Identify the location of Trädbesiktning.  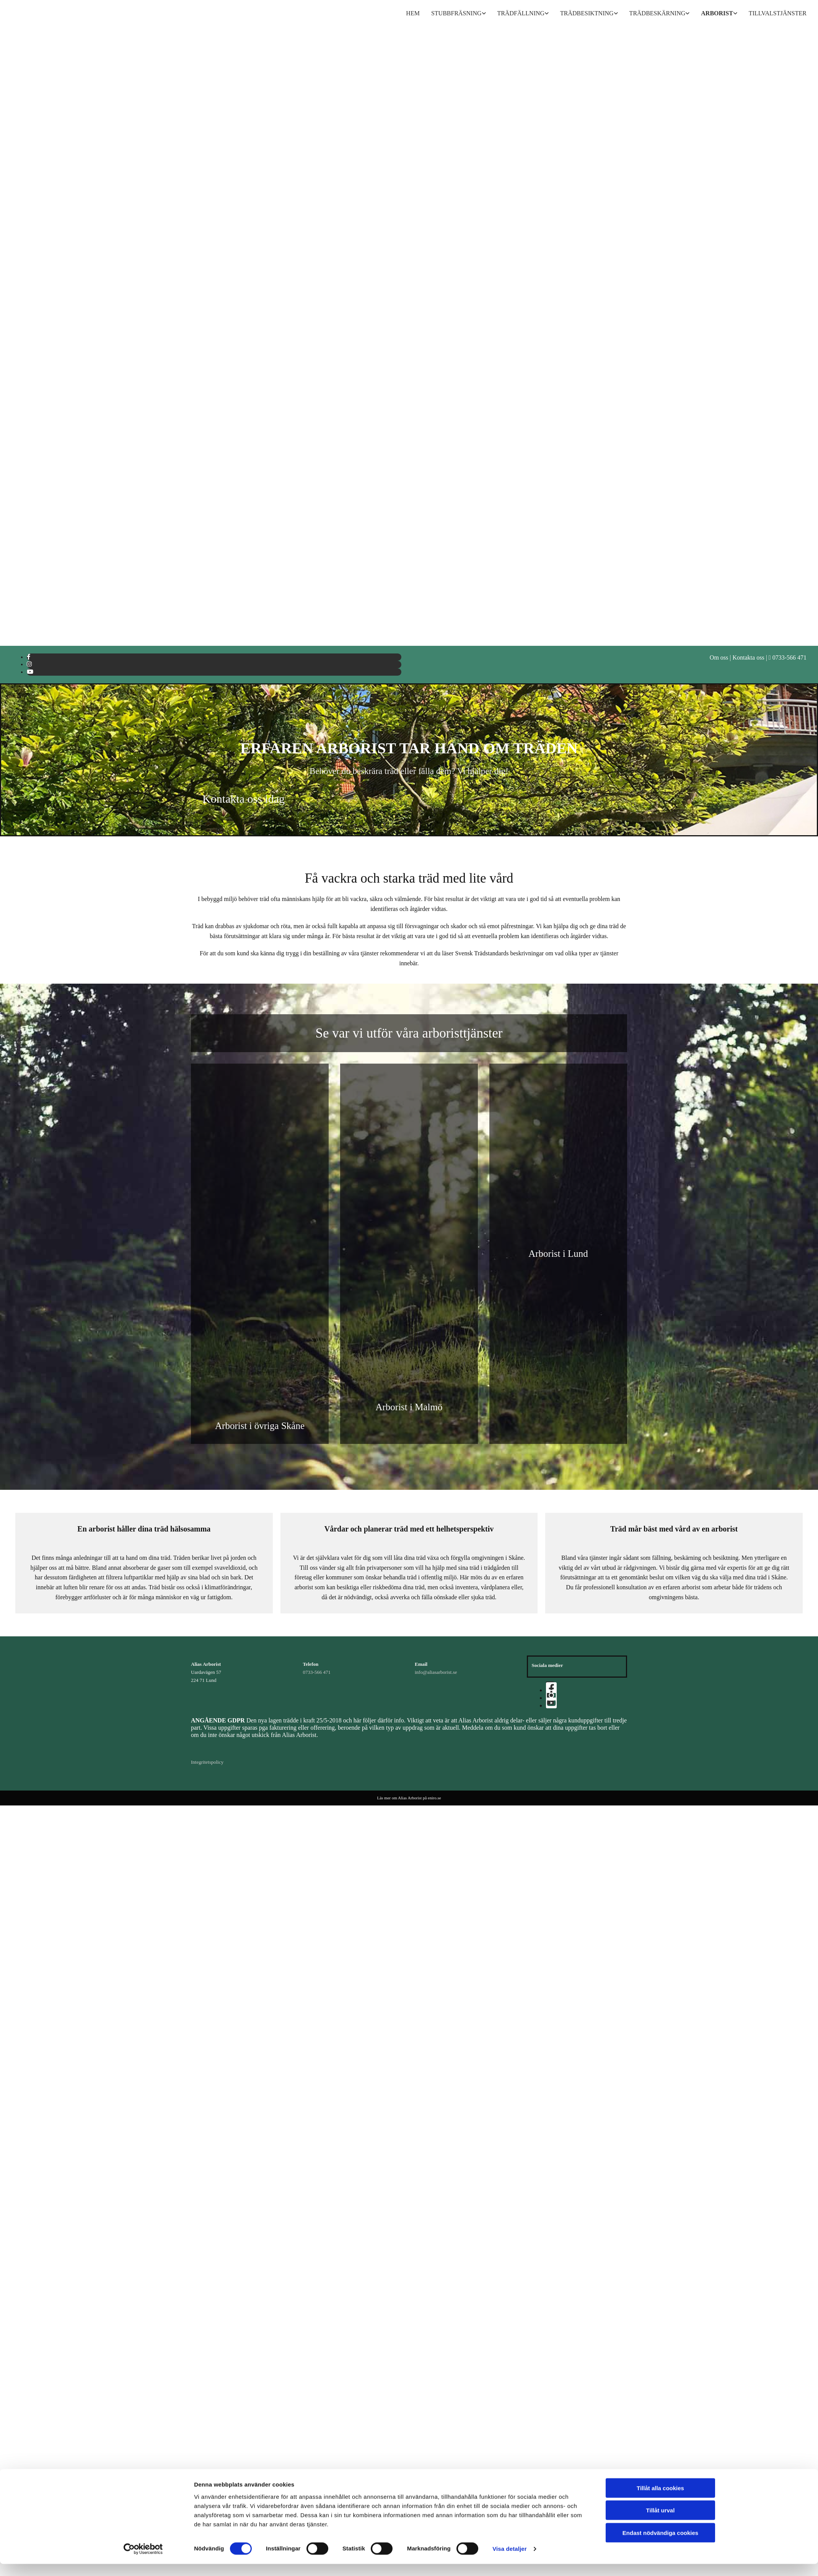
(587, 13).